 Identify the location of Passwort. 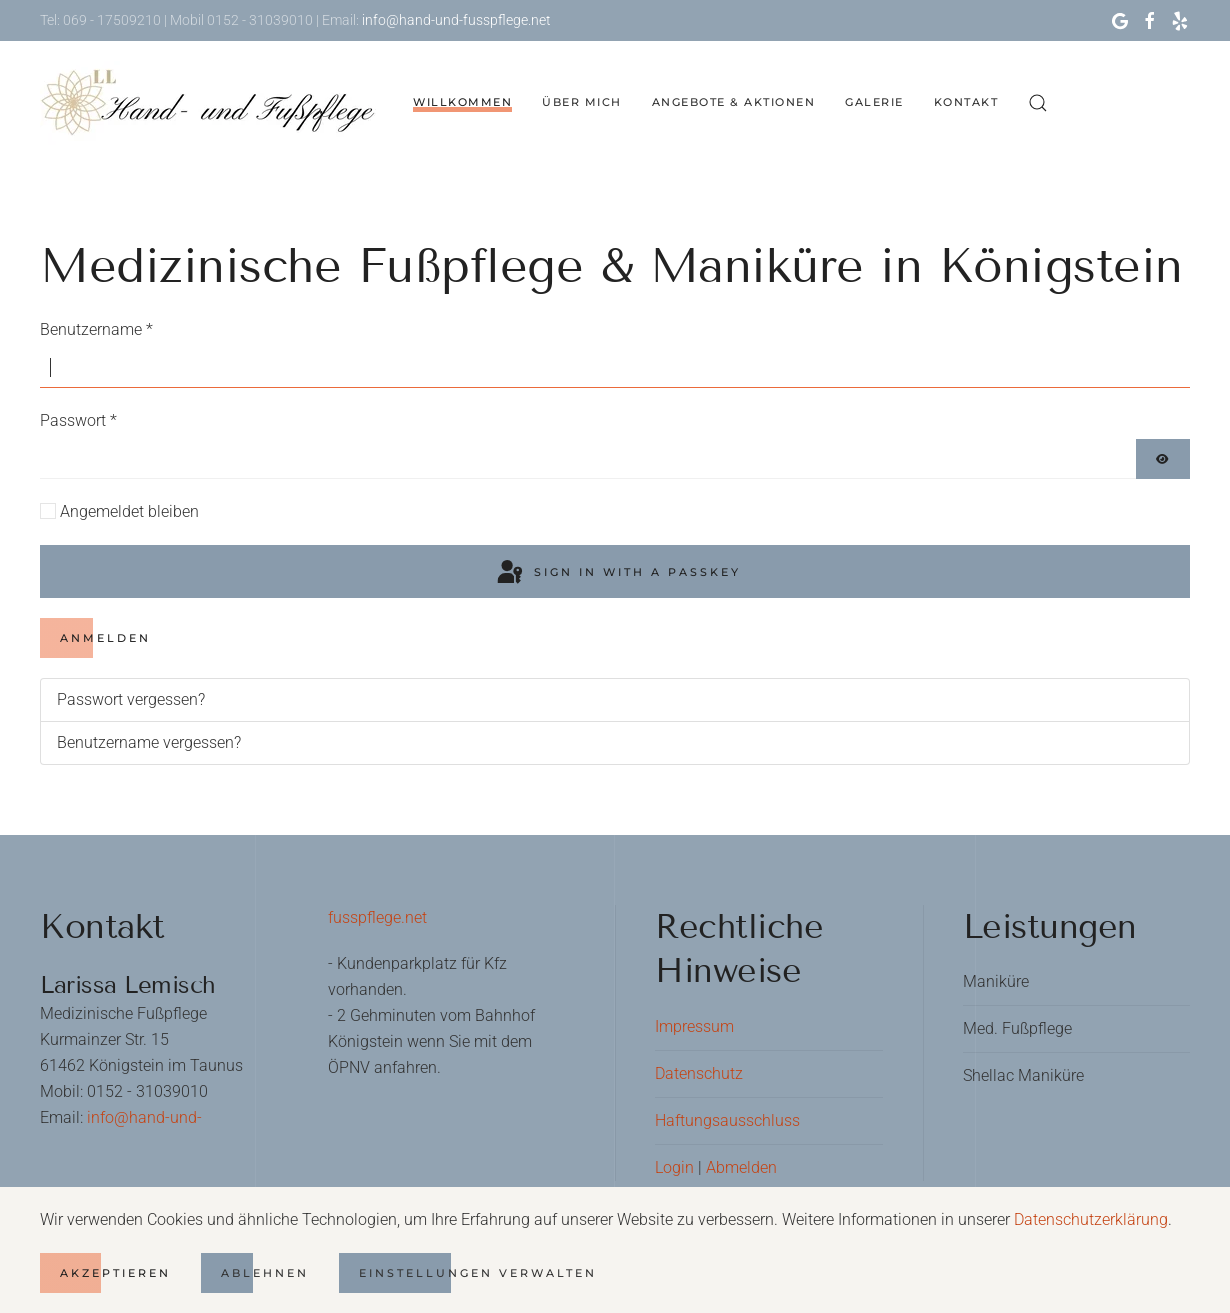
(78, 420).